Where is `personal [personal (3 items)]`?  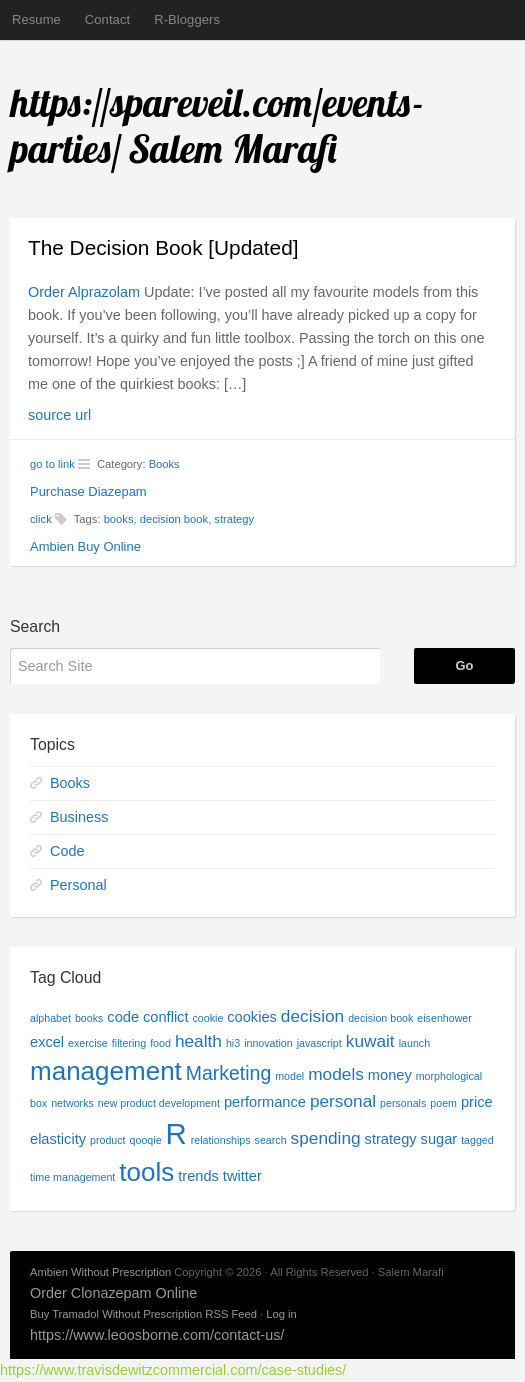
personal [personal (3 items)] is located at coordinates (343, 1101).